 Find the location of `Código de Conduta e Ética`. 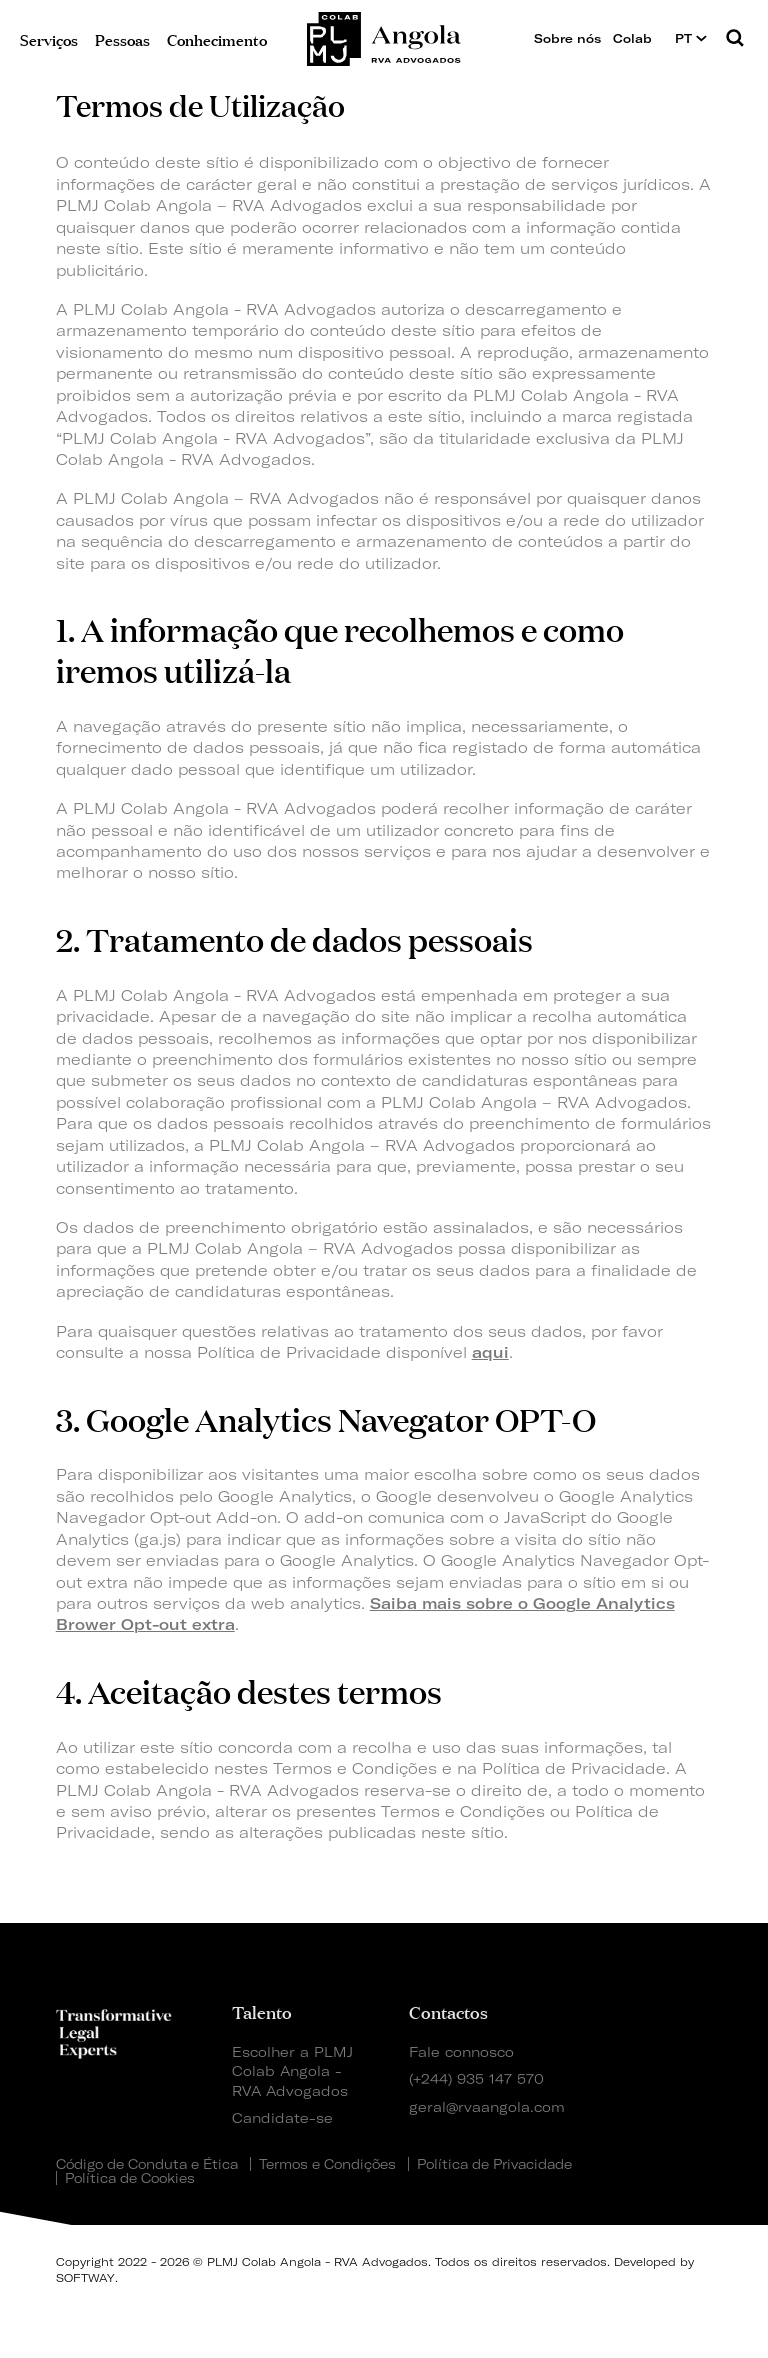

Código de Conduta e Ética is located at coordinates (147, 2164).